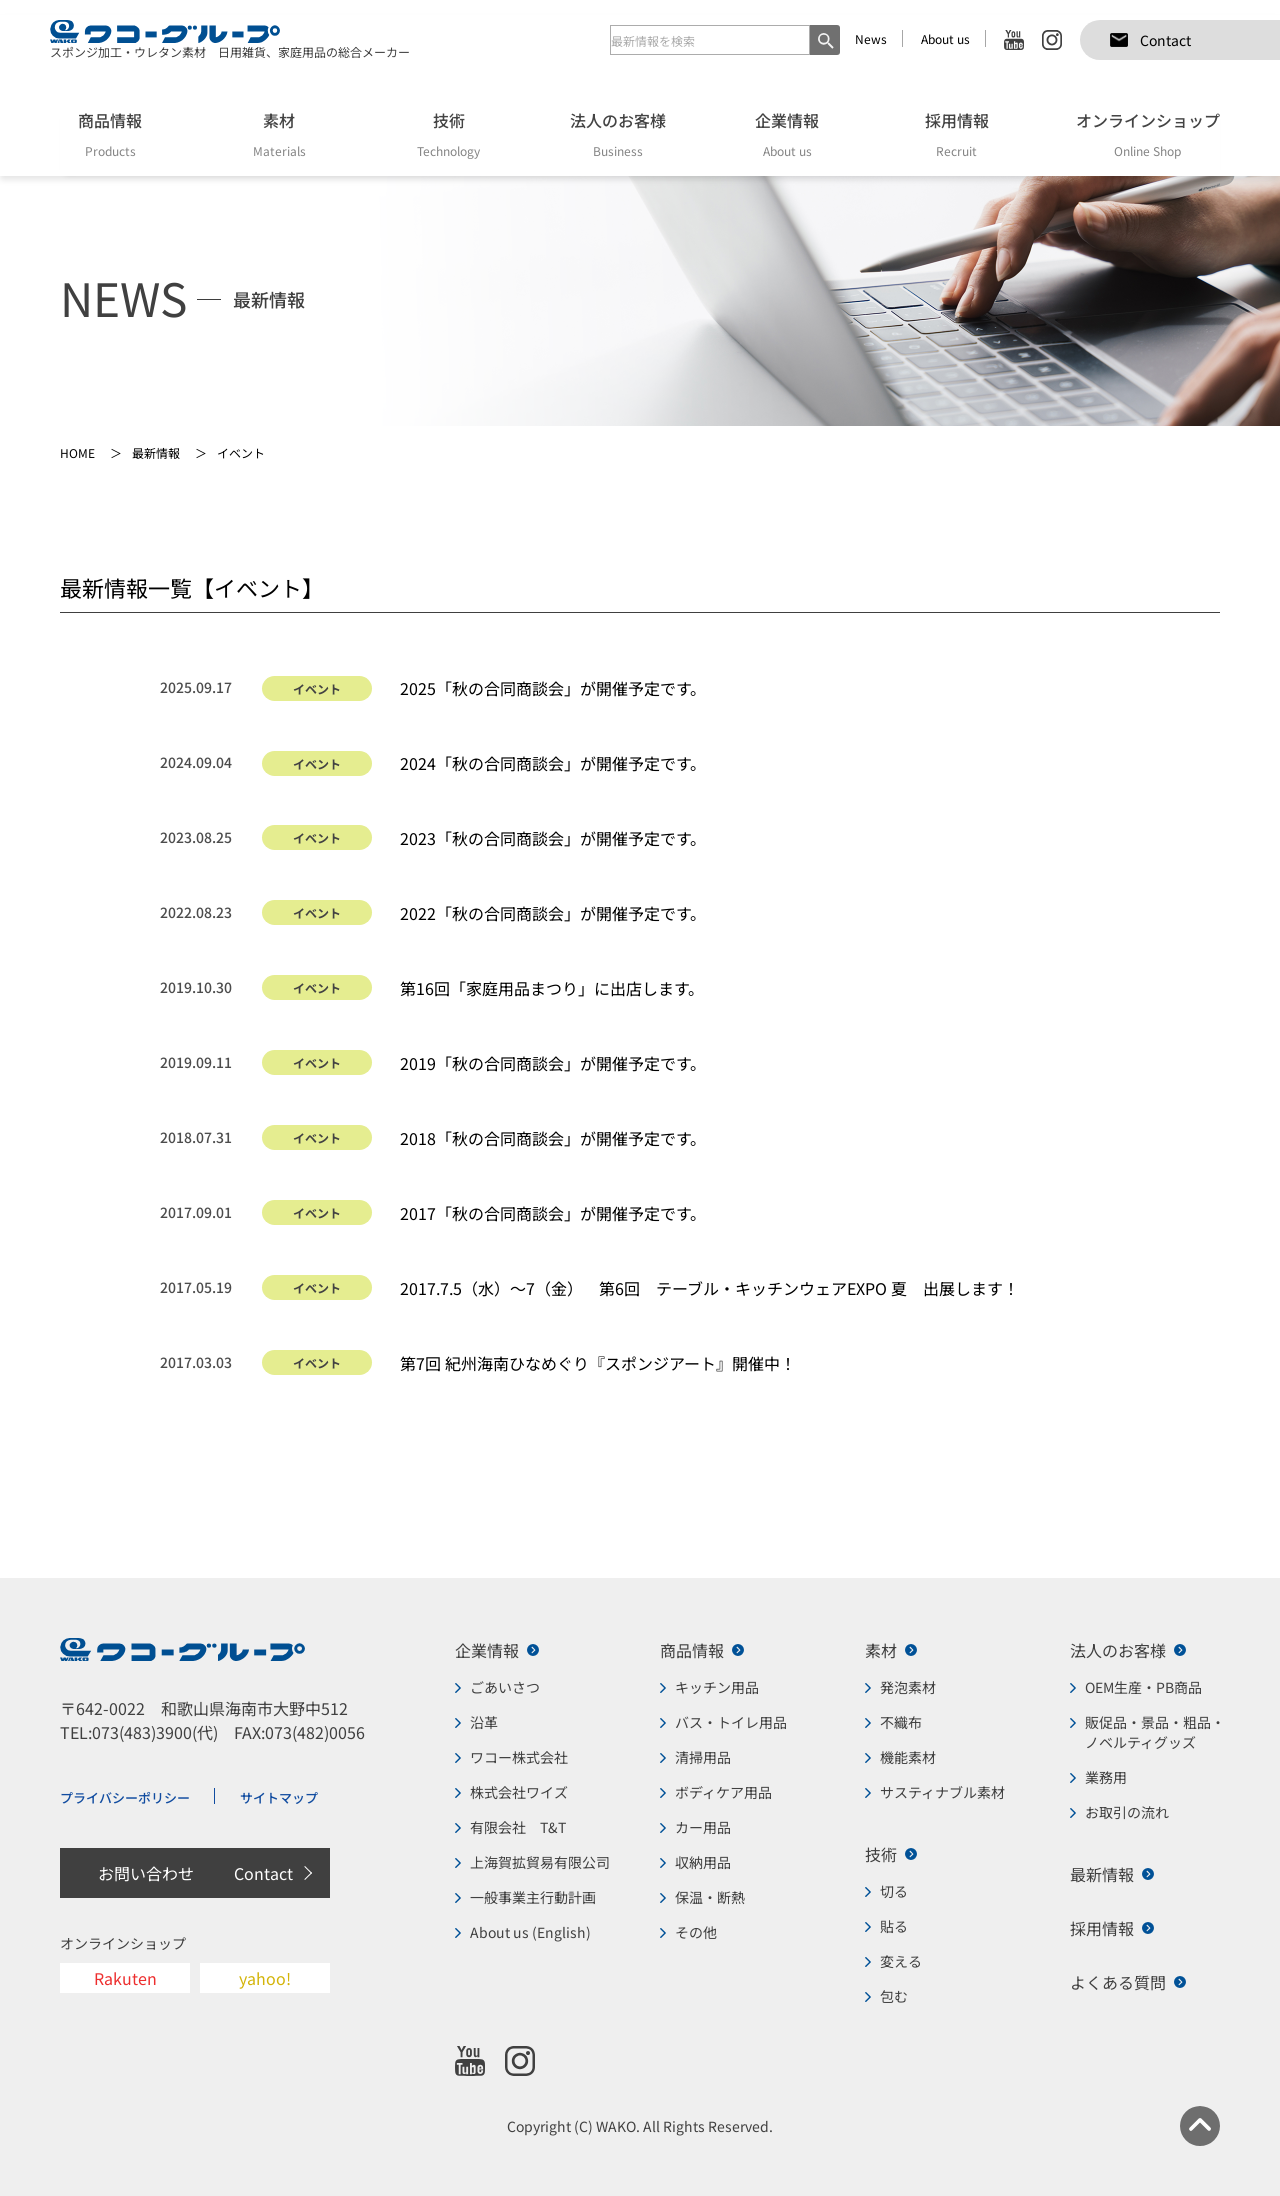  I want to click on Rakuten, so click(125, 1978).